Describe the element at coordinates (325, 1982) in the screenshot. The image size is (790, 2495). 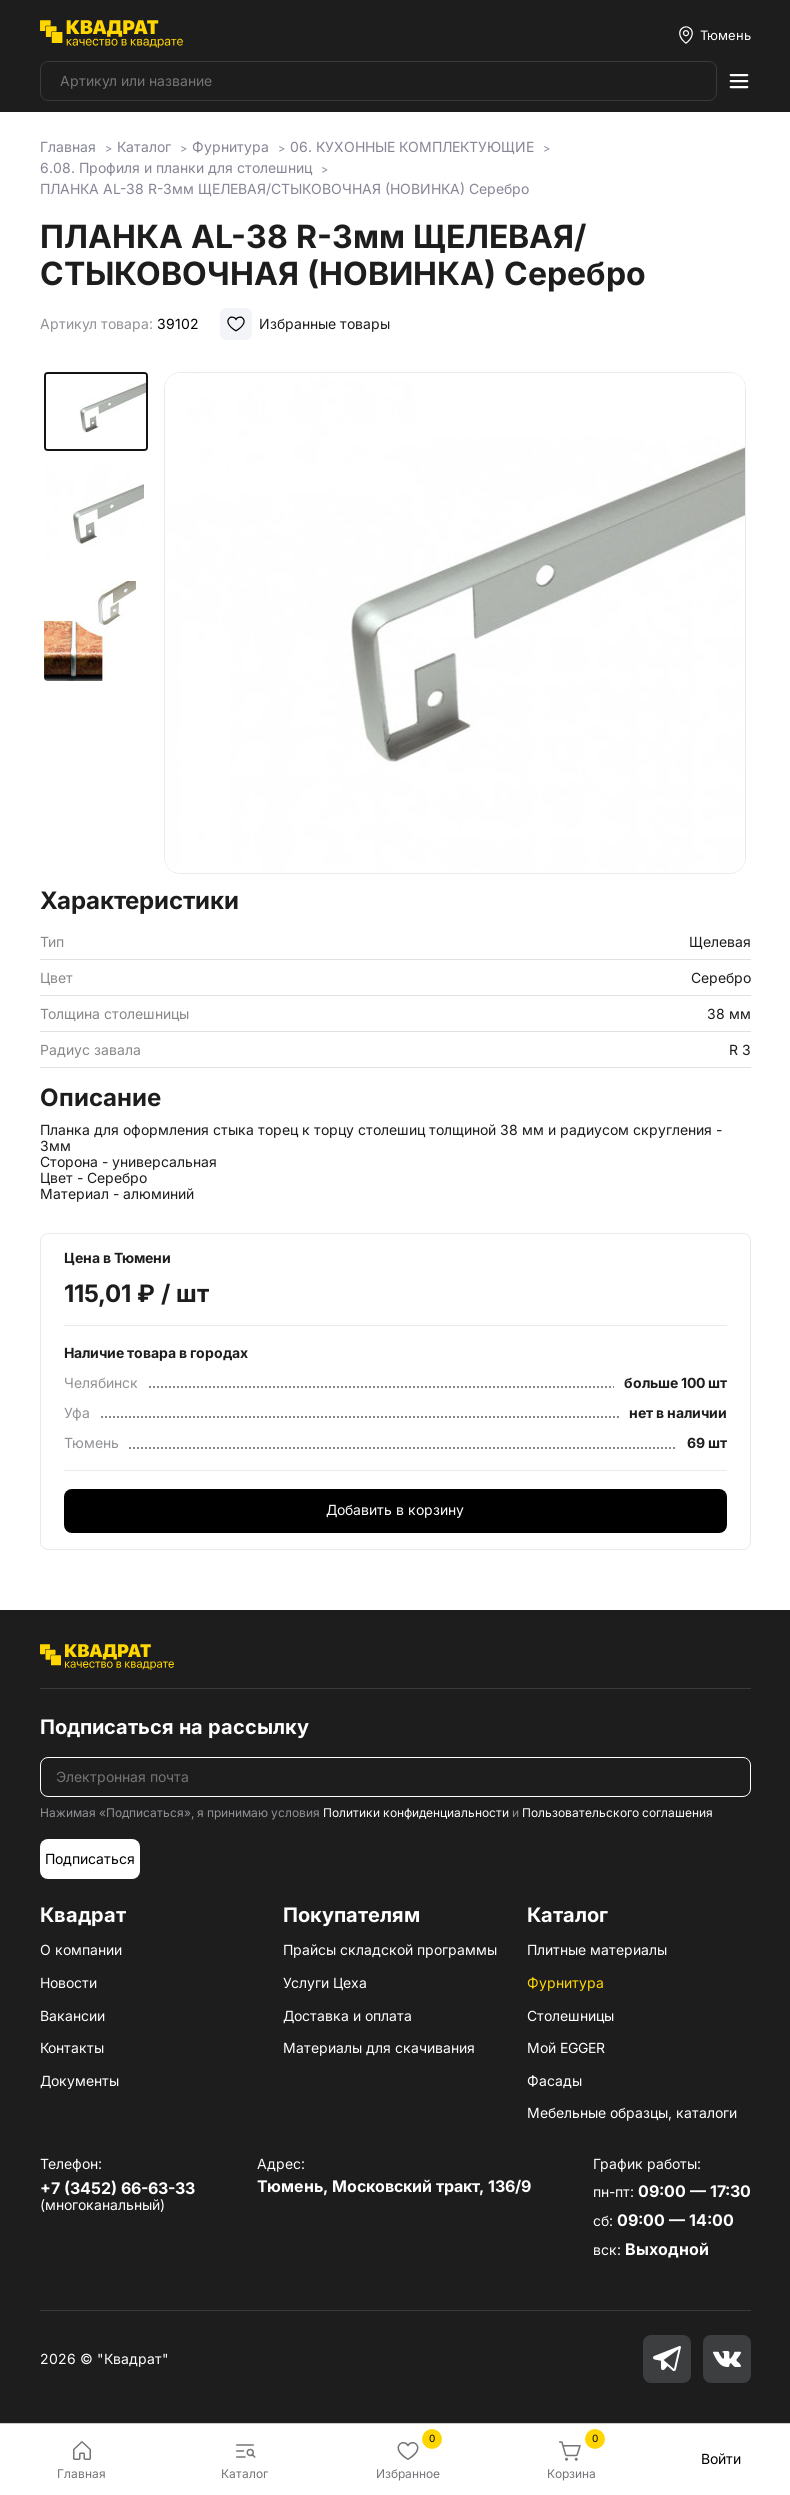
I see `Услуги Цеха` at that location.